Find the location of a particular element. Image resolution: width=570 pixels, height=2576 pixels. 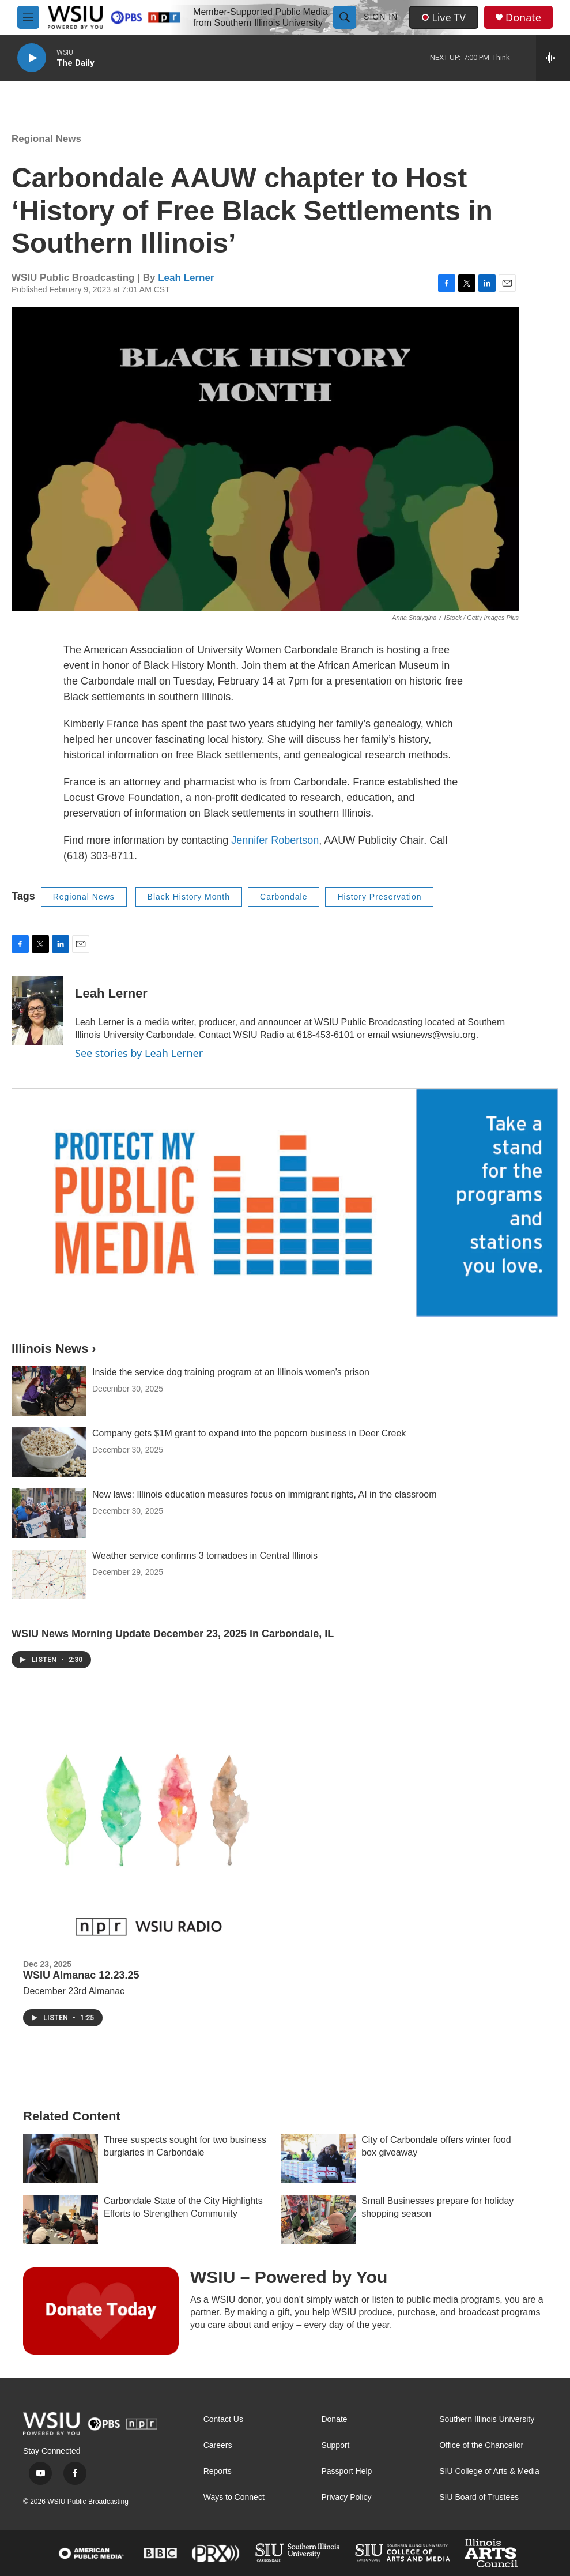

Black History Month is located at coordinates (189, 896).